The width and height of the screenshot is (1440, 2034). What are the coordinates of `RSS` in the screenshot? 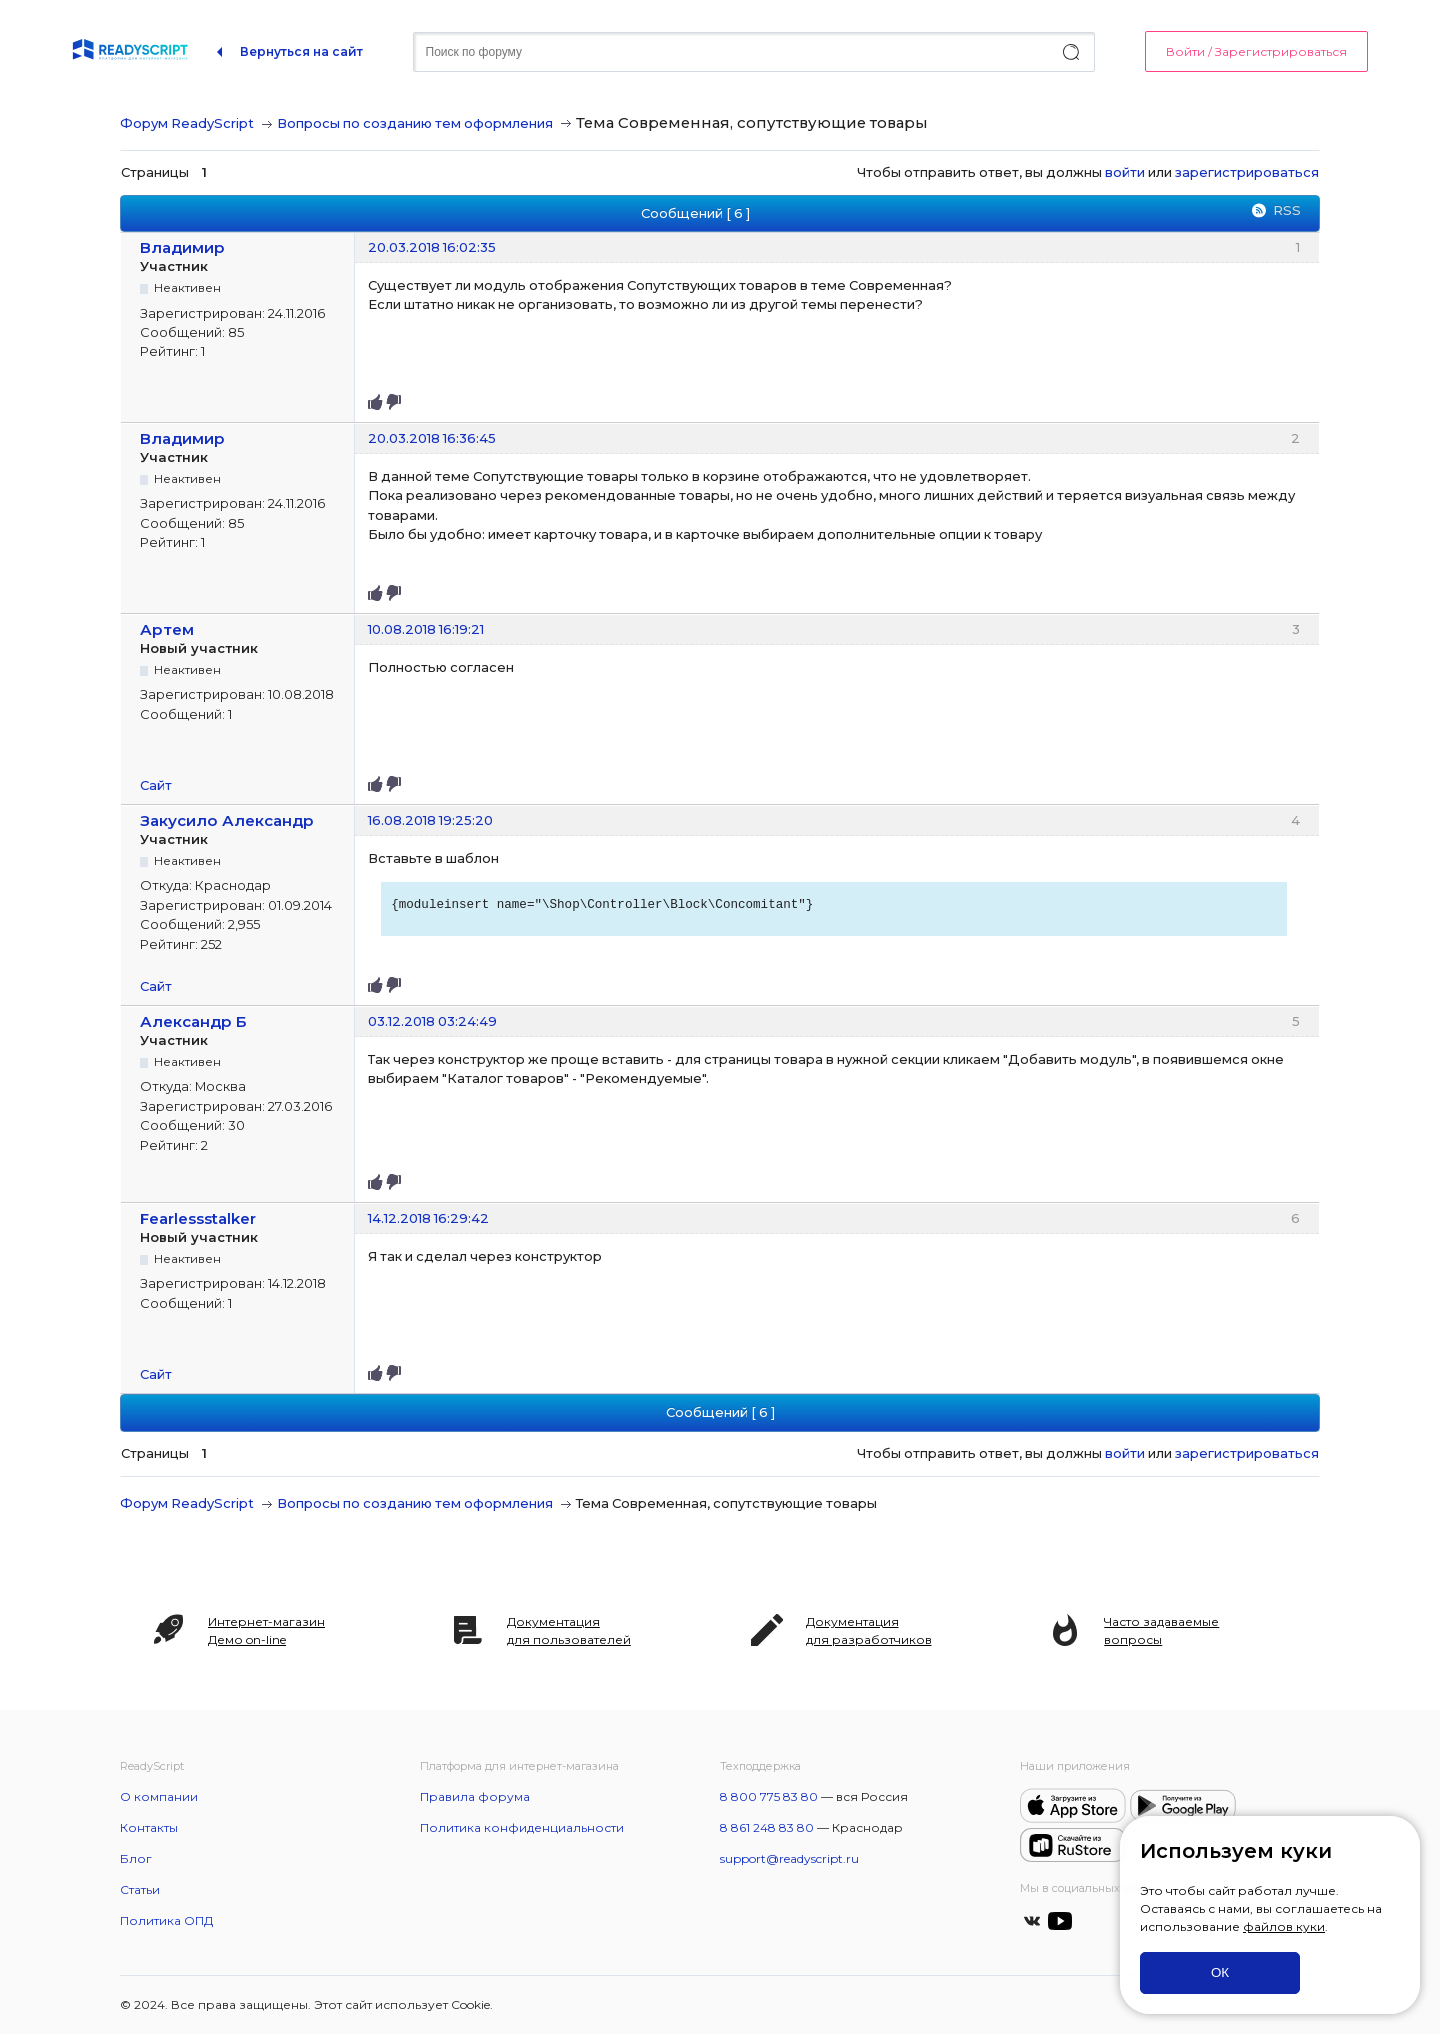 It's located at (1287, 210).